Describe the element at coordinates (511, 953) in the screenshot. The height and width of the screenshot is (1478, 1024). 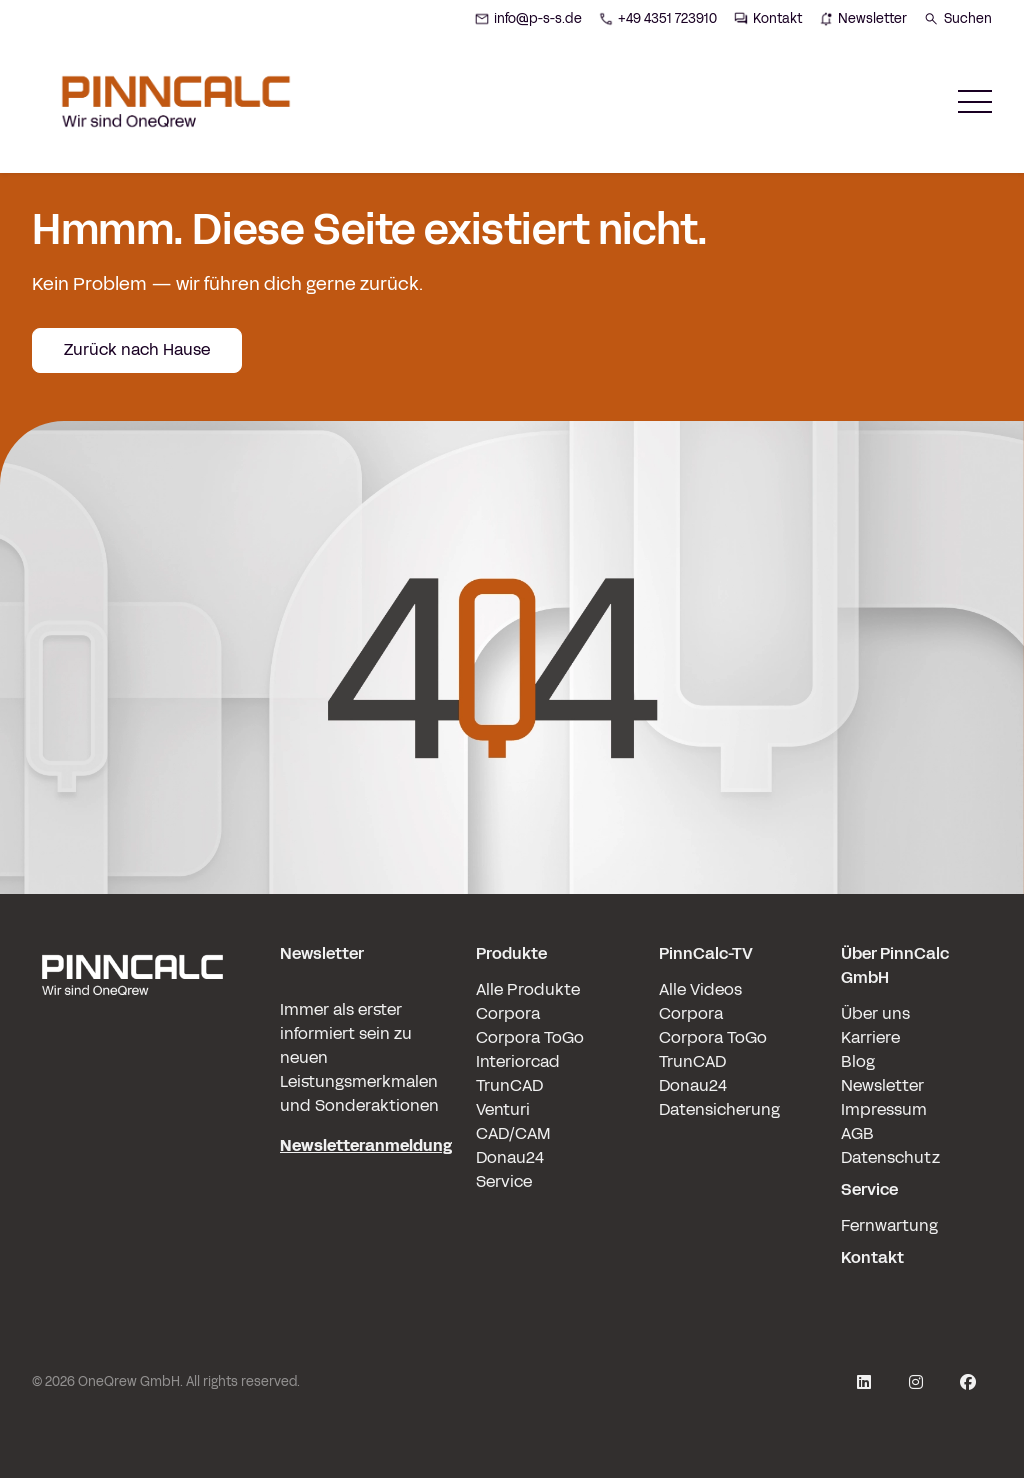
I see `Produkte` at that location.